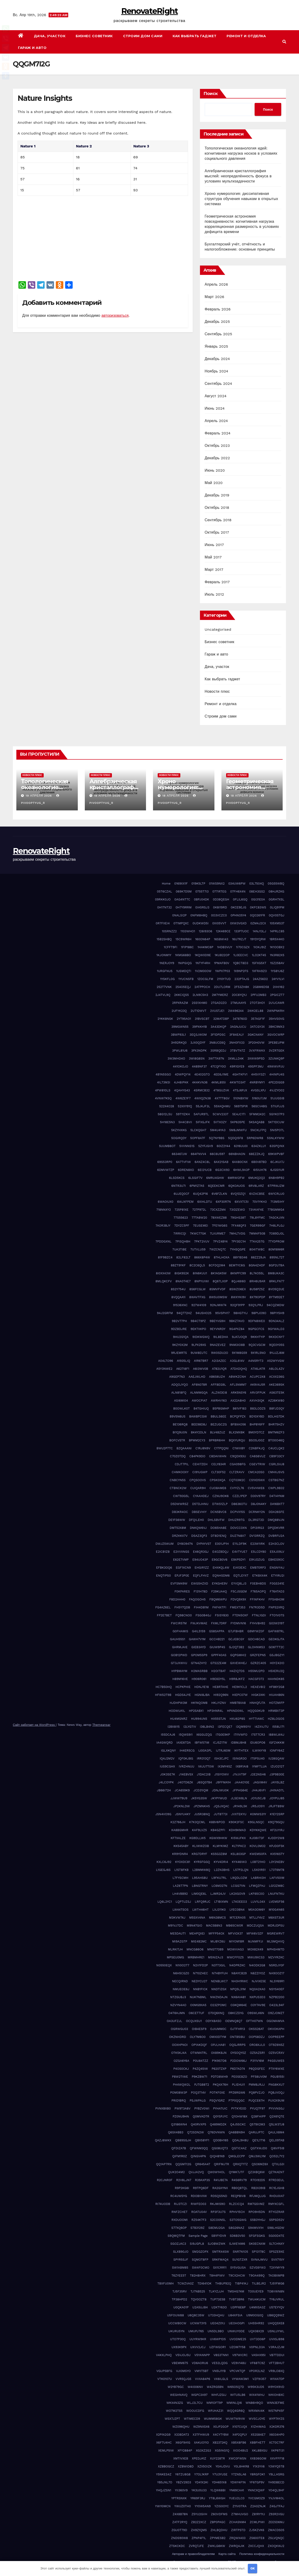 This screenshot has height=2576, width=299. I want to click on JCA659K9, so click(182, 1790).